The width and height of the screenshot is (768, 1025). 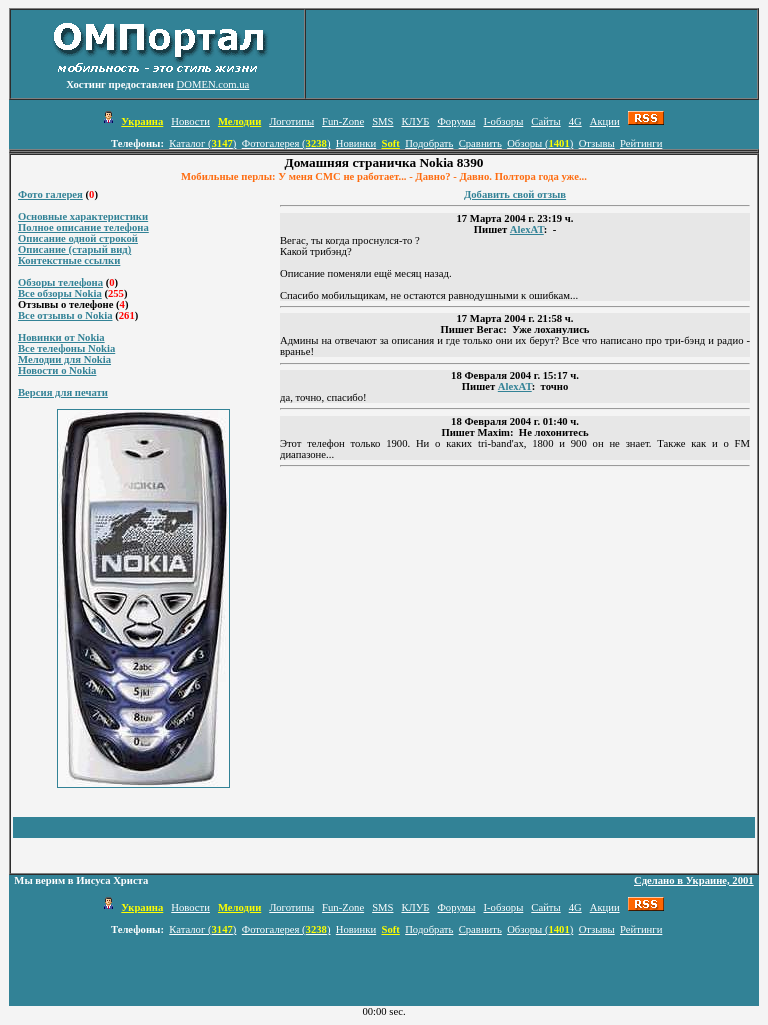 What do you see at coordinates (57, 370) in the screenshot?
I see `Новости о Nokia` at bounding box center [57, 370].